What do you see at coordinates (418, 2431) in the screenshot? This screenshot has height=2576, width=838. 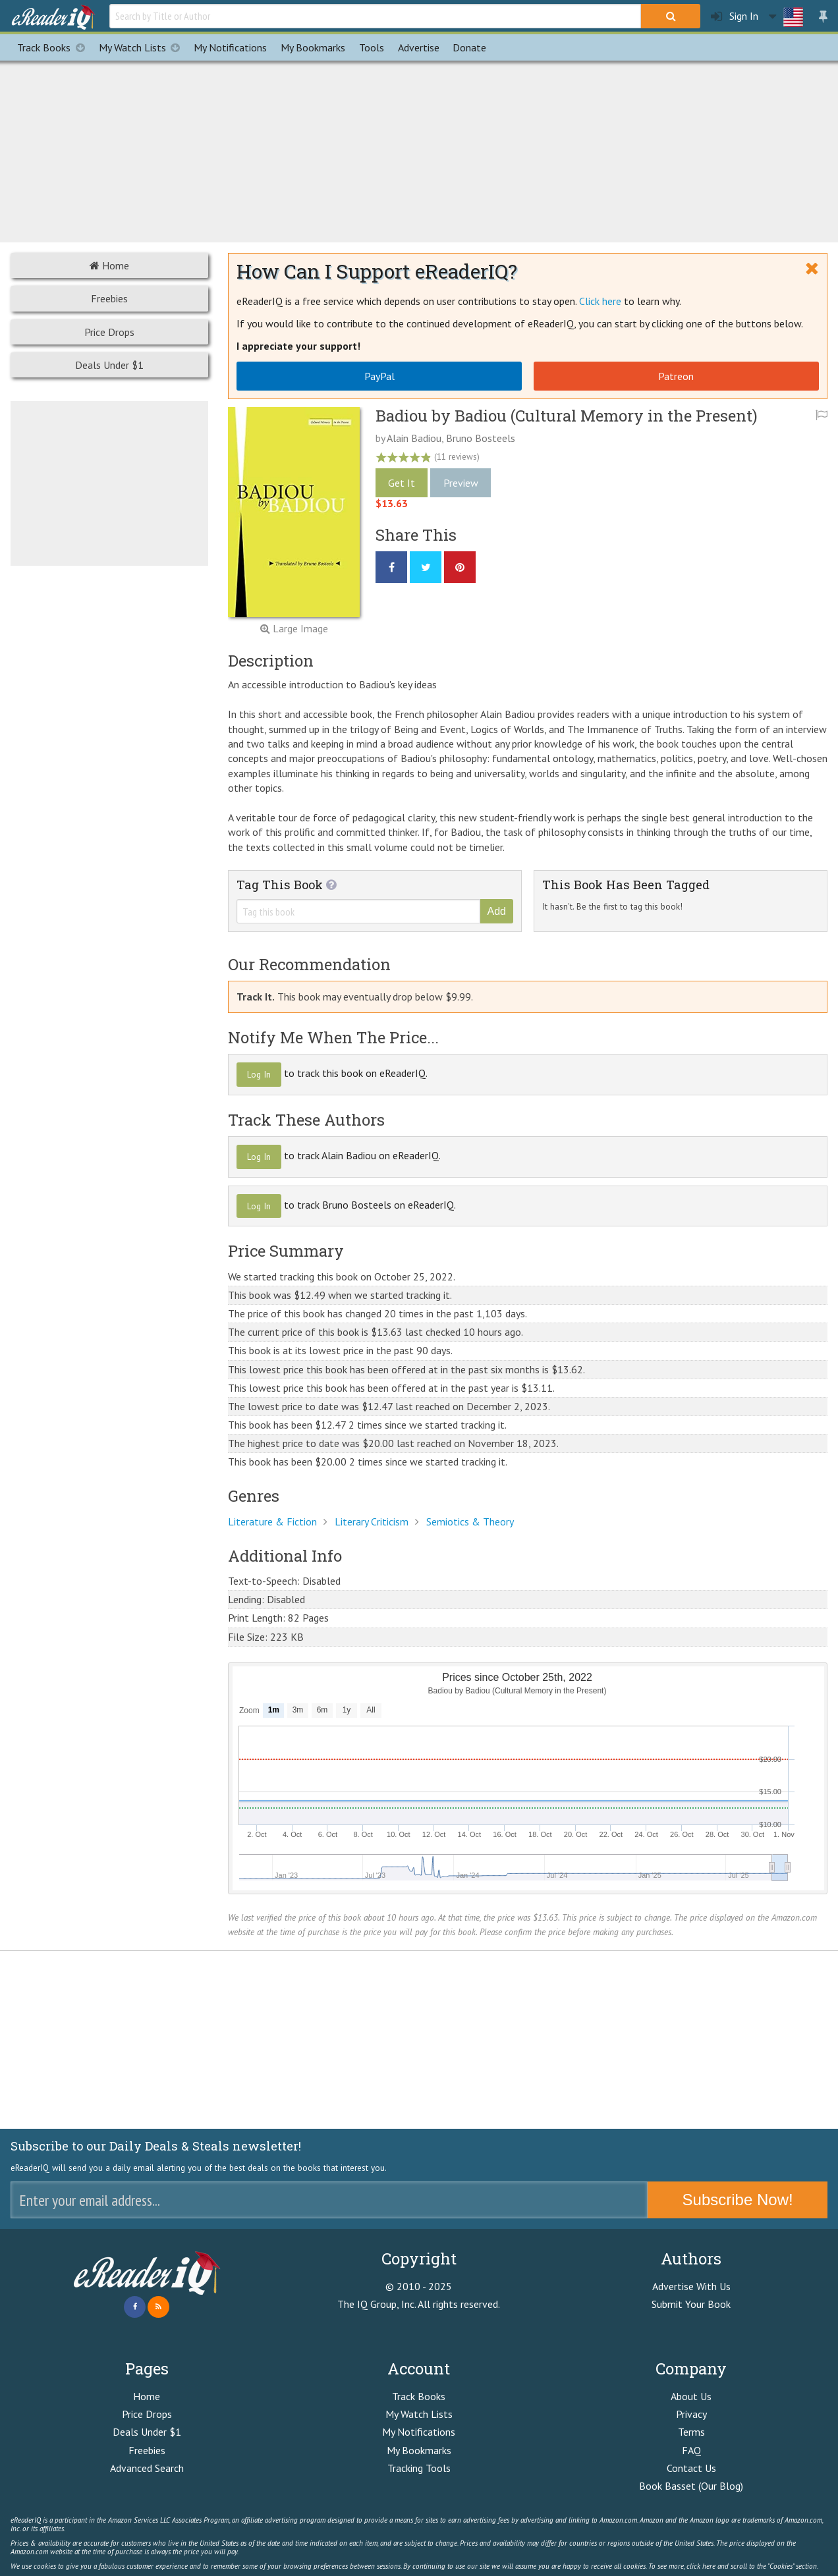 I see `My Notifications` at bounding box center [418, 2431].